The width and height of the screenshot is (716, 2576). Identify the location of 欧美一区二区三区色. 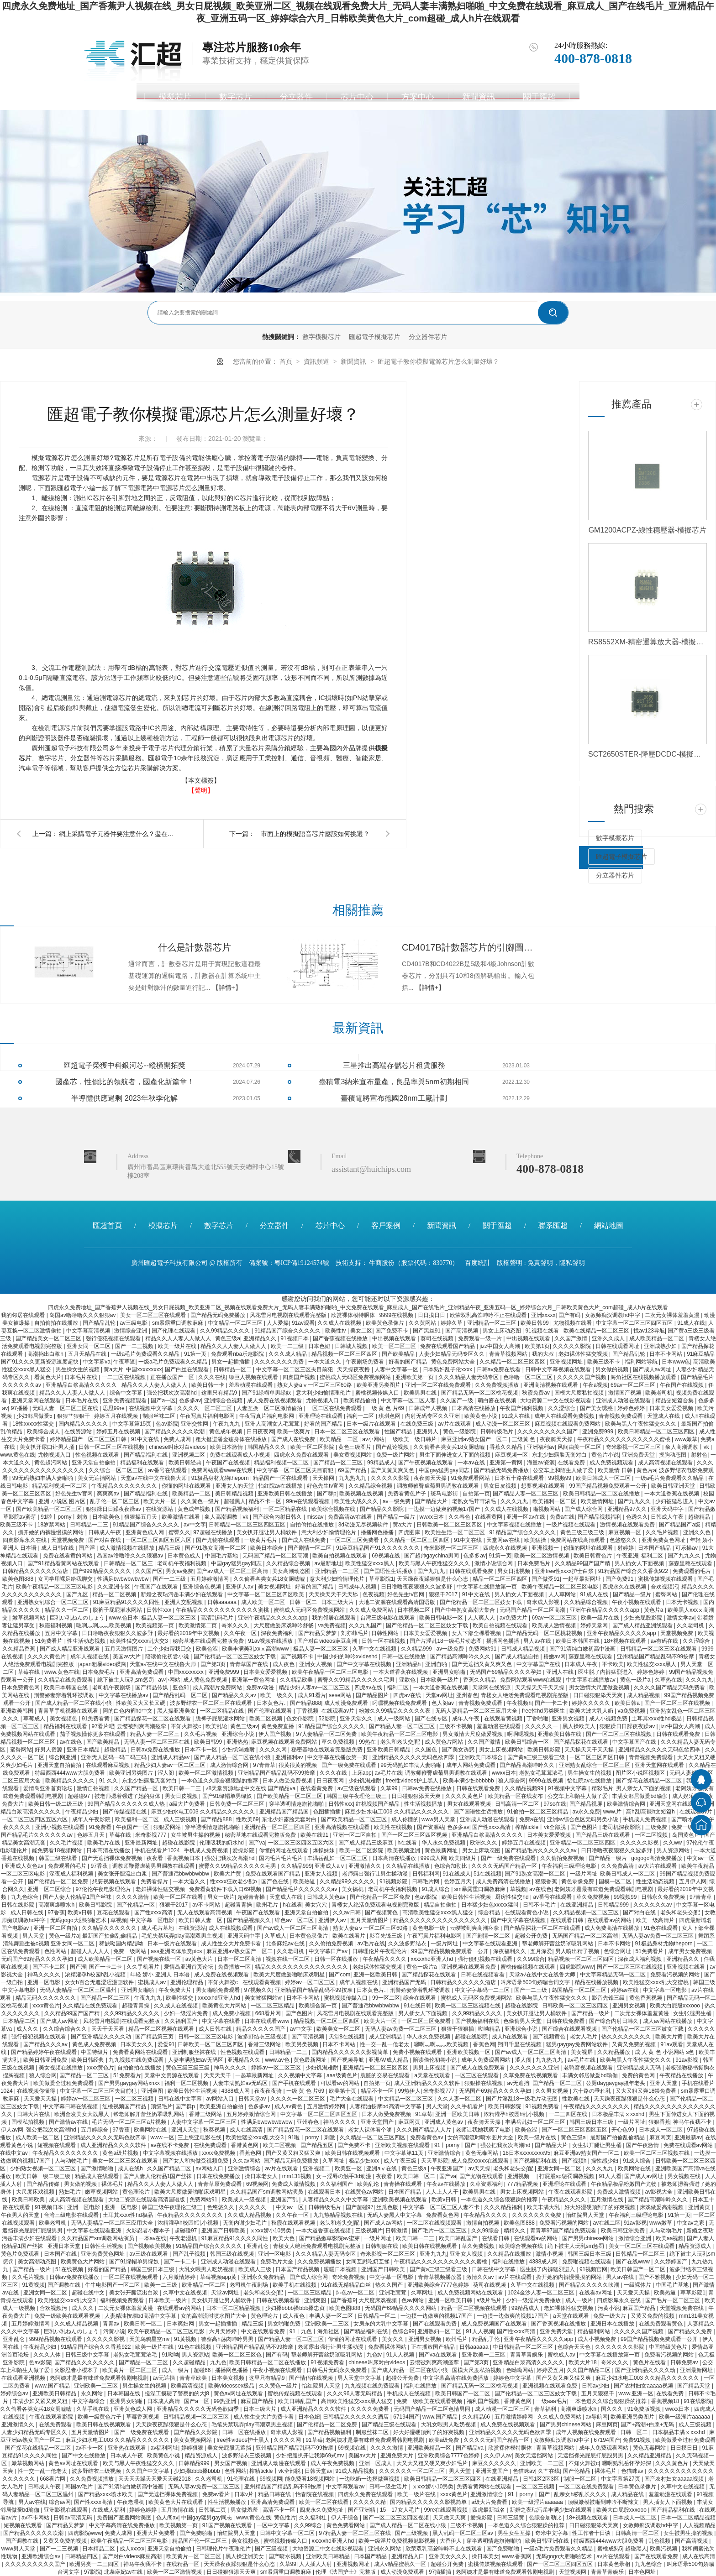
(237, 2354).